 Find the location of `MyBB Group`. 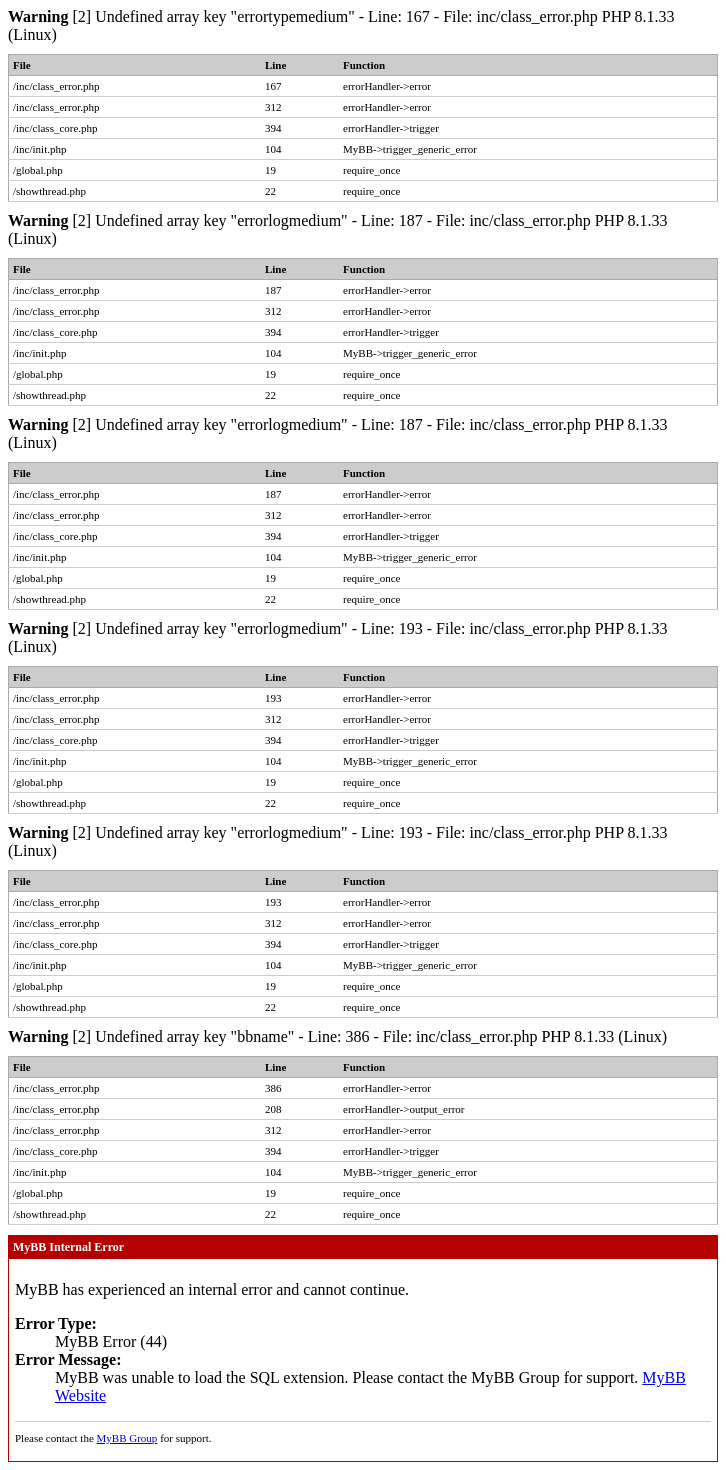

MyBB Group is located at coordinates (127, 1438).